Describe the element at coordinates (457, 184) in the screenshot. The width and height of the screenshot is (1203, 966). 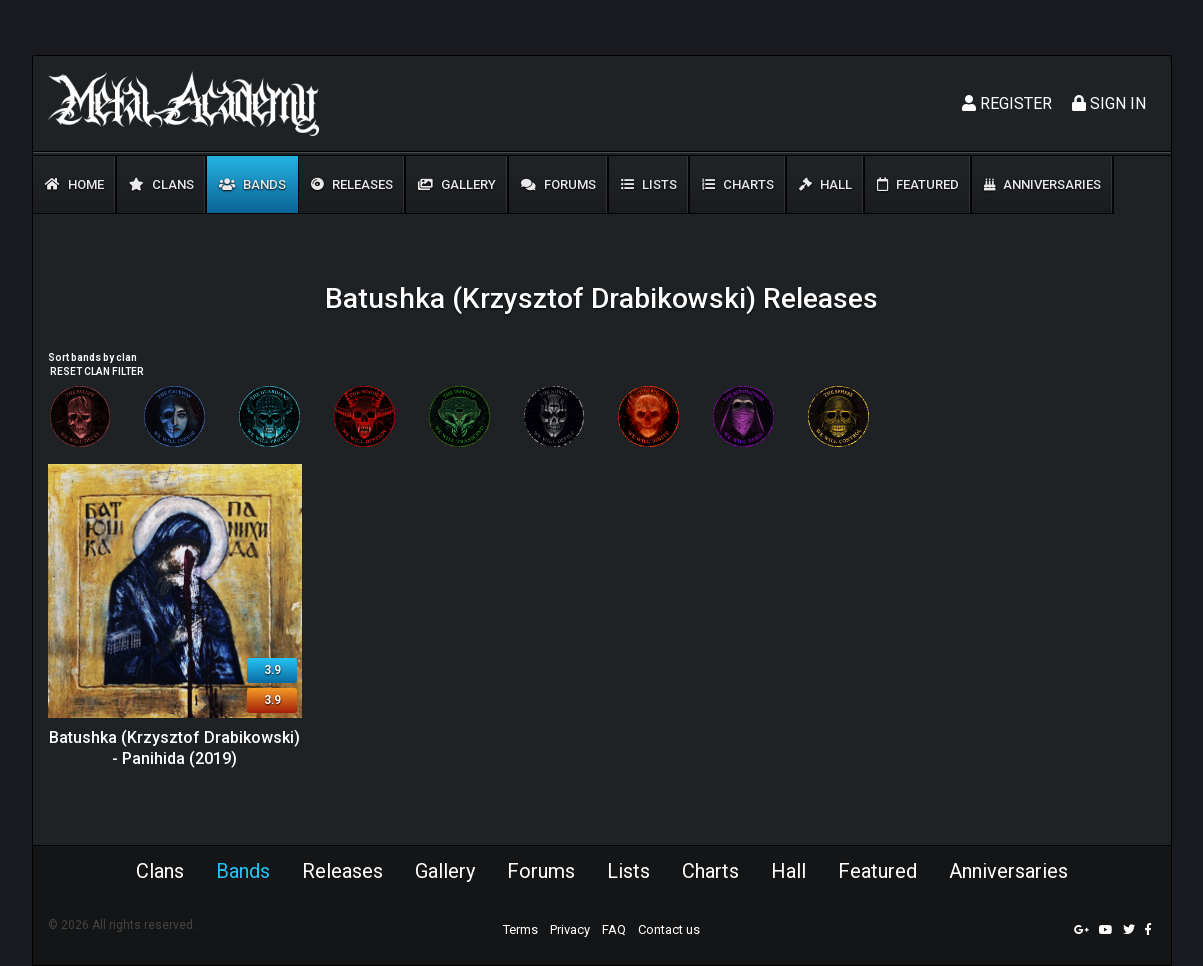
I see `Gallery` at that location.